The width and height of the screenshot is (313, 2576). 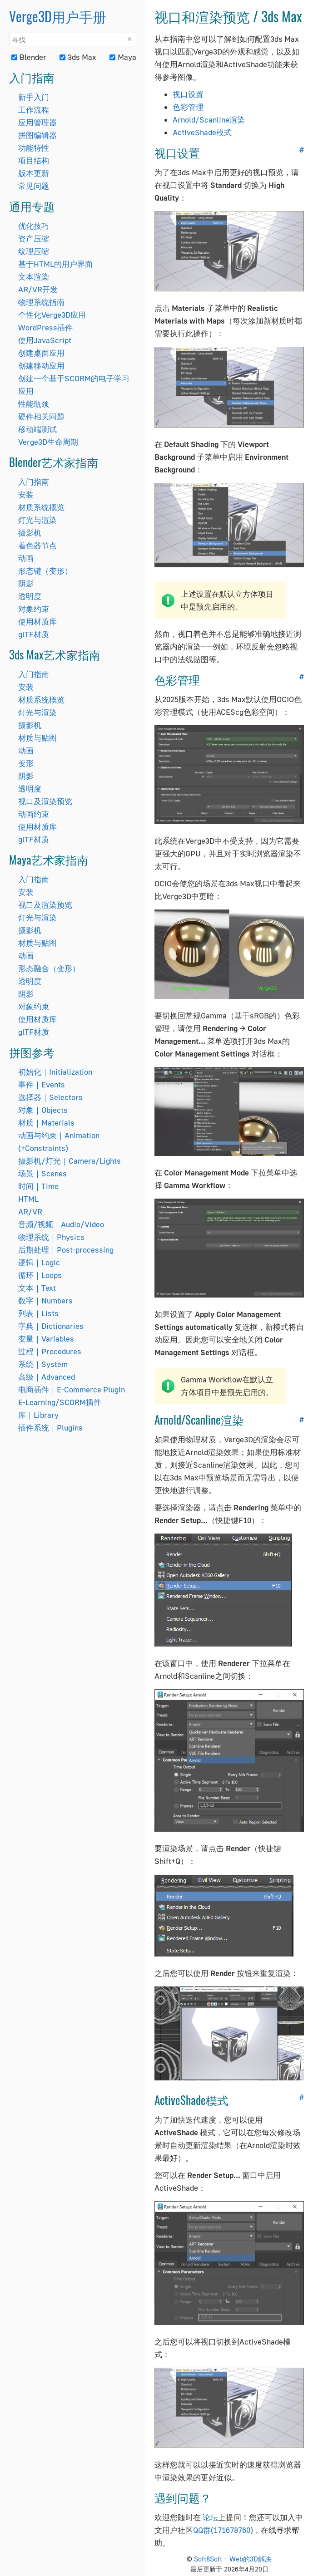 I want to click on 视口及渲染预览, so click(x=45, y=801).